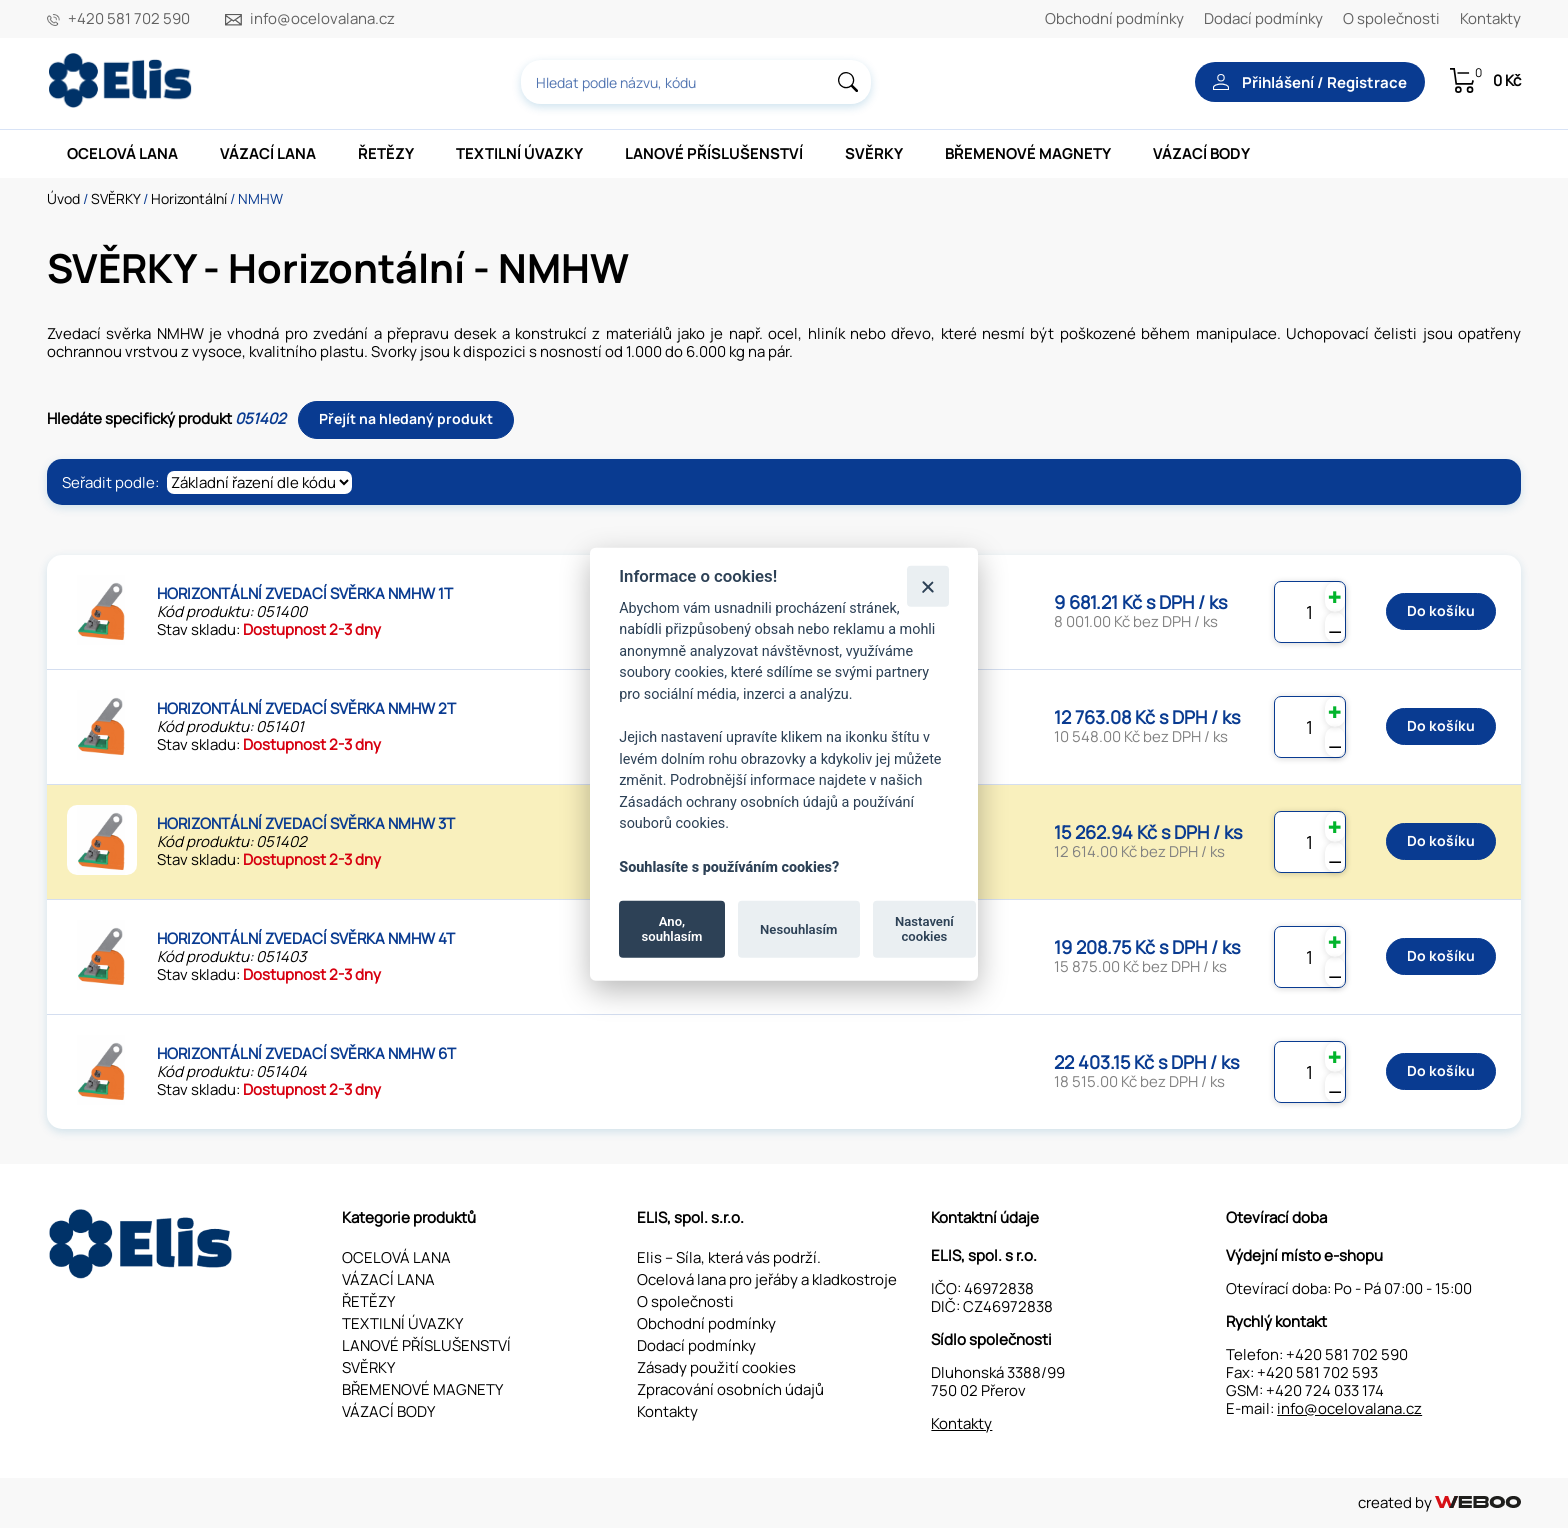 Image resolution: width=1568 pixels, height=1528 pixels. What do you see at coordinates (1201, 153) in the screenshot?
I see `VÁZACÍ BODY` at bounding box center [1201, 153].